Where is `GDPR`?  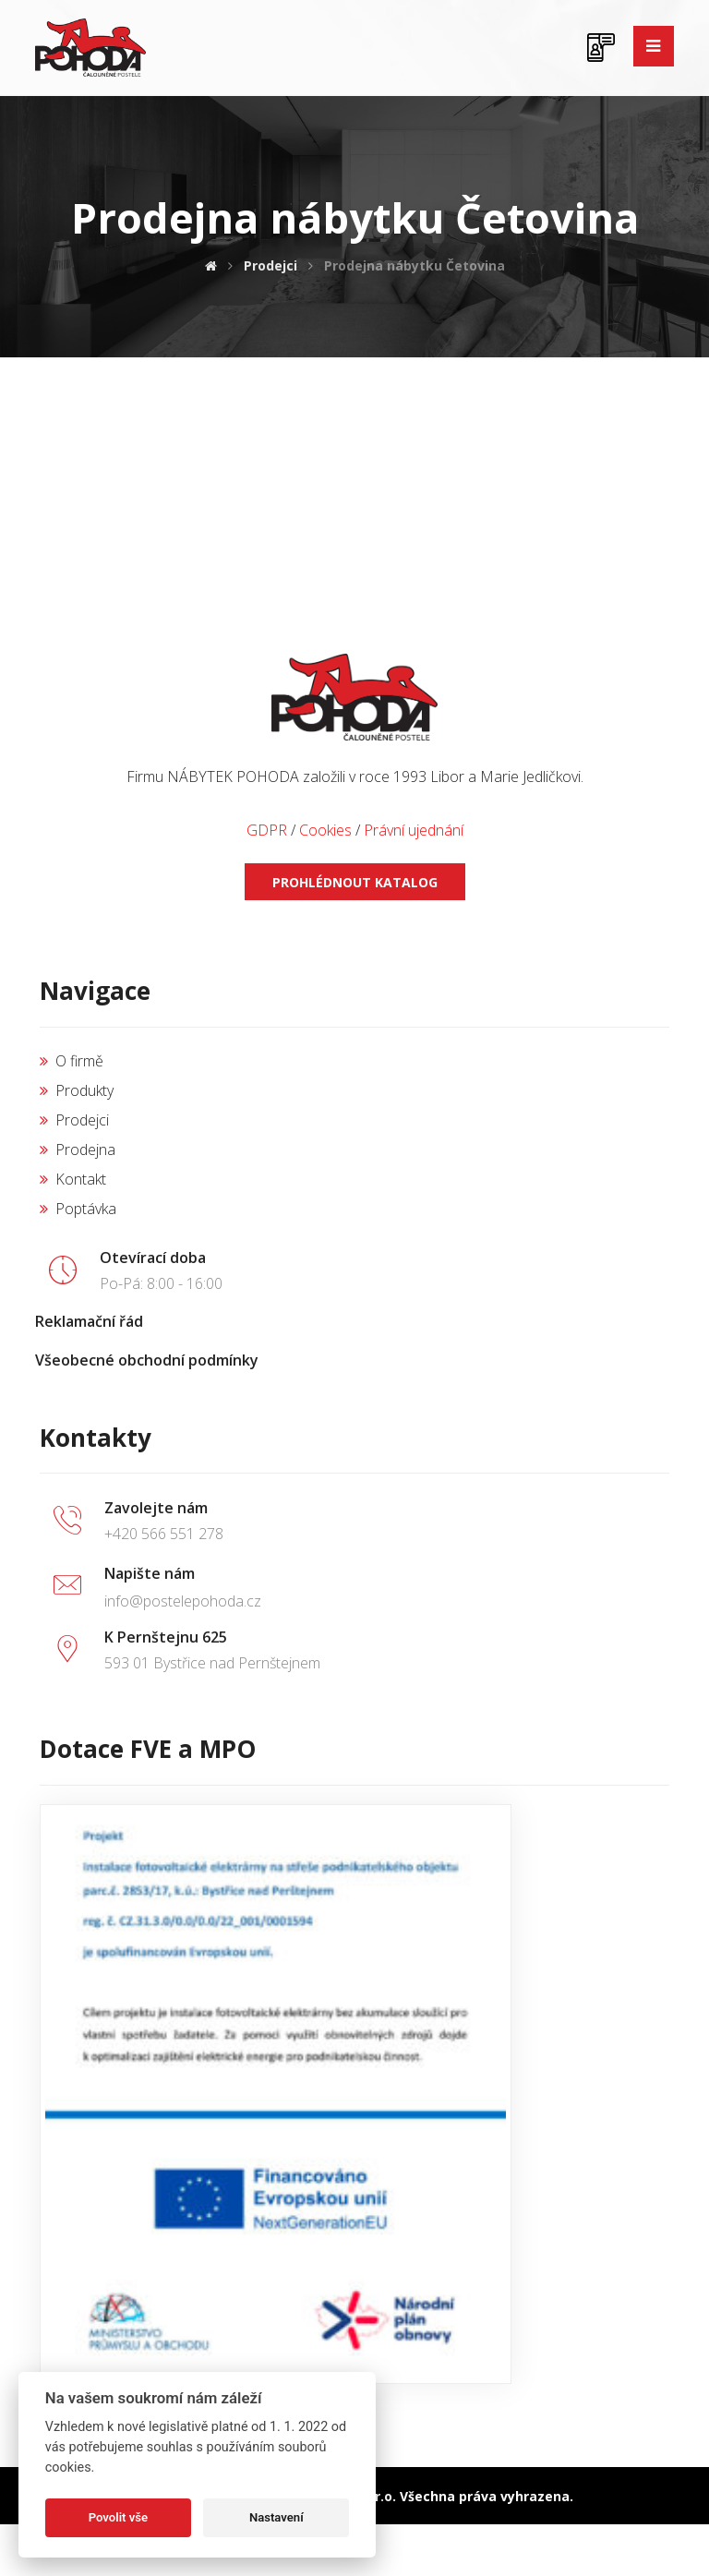 GDPR is located at coordinates (266, 830).